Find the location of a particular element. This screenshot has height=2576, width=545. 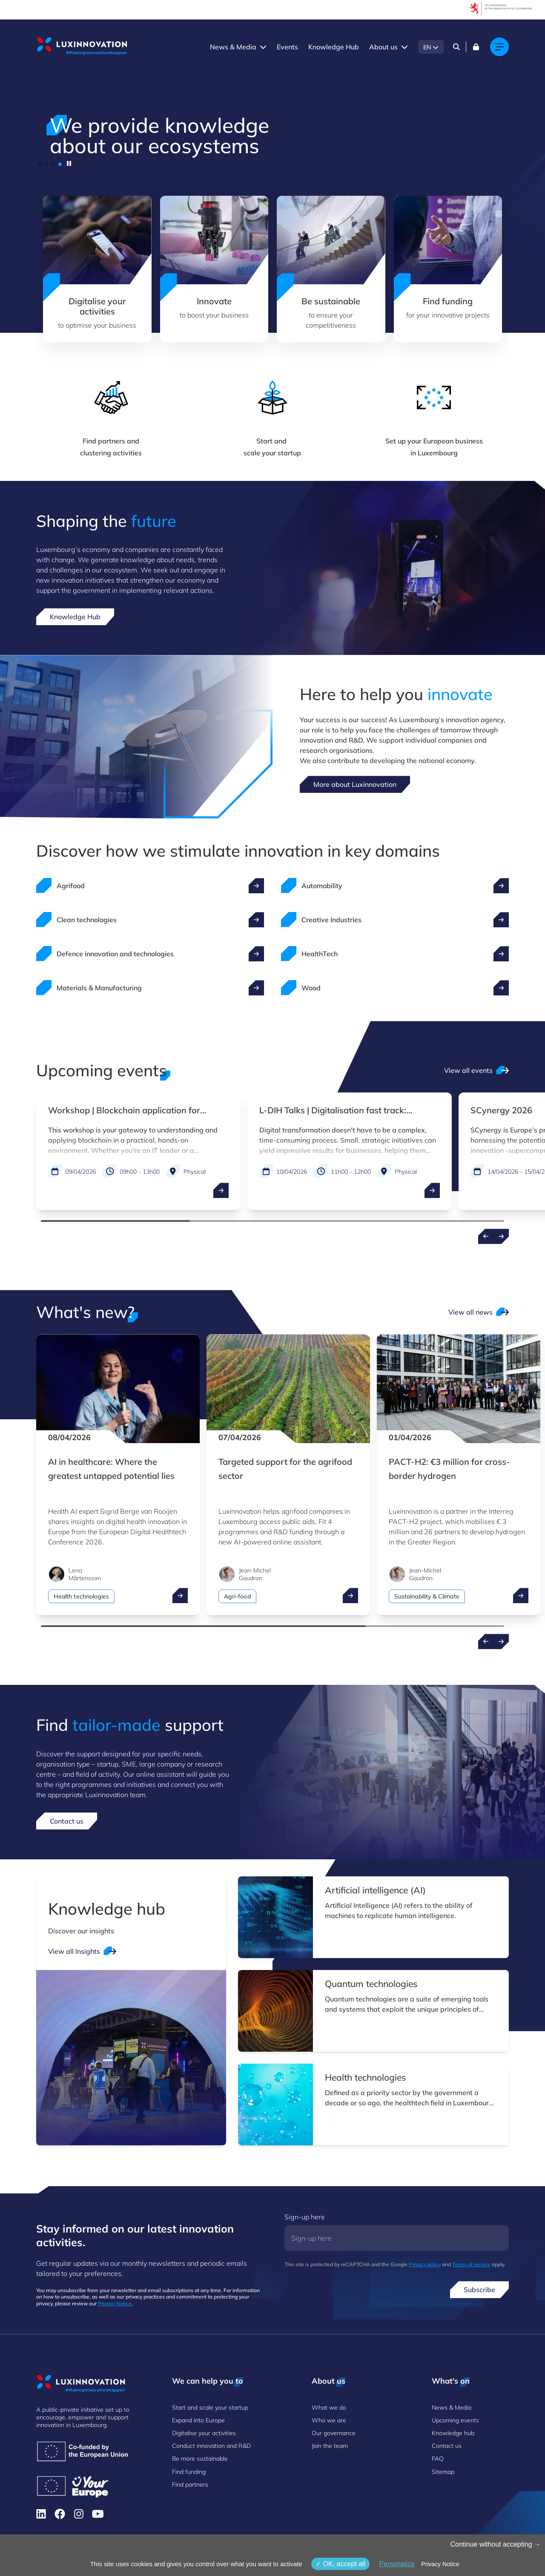

Expand into Europe is located at coordinates (198, 2420).